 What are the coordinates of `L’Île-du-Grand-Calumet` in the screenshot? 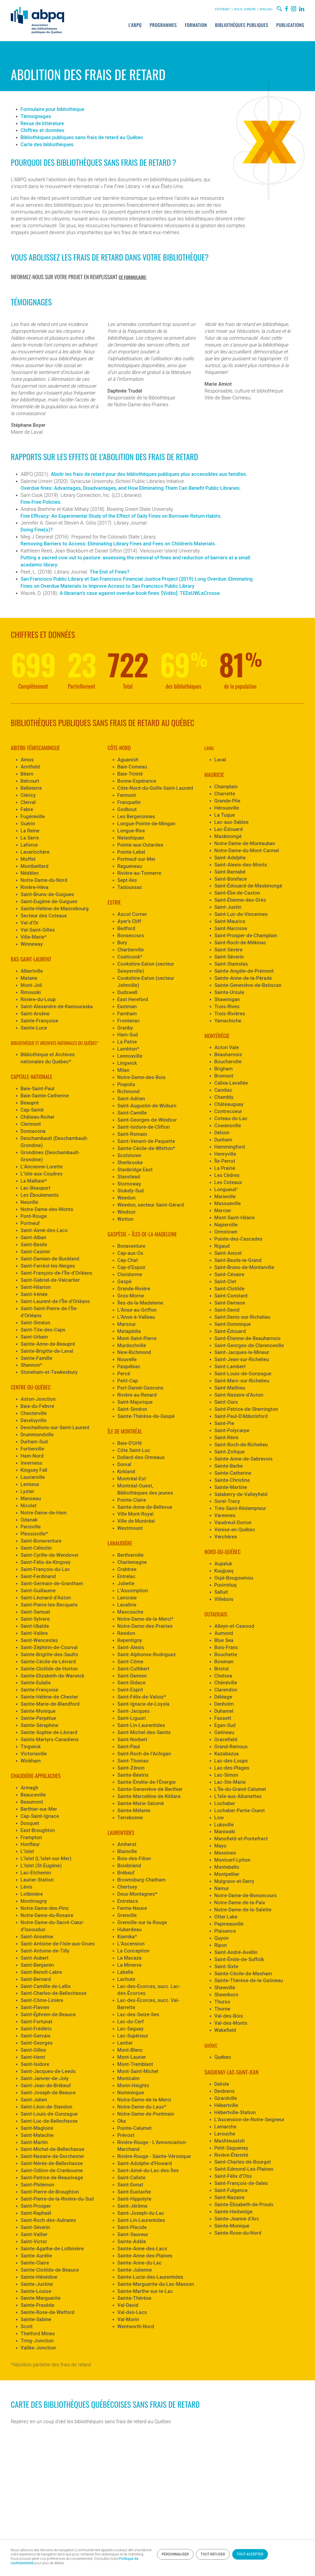 It's located at (239, 1753).